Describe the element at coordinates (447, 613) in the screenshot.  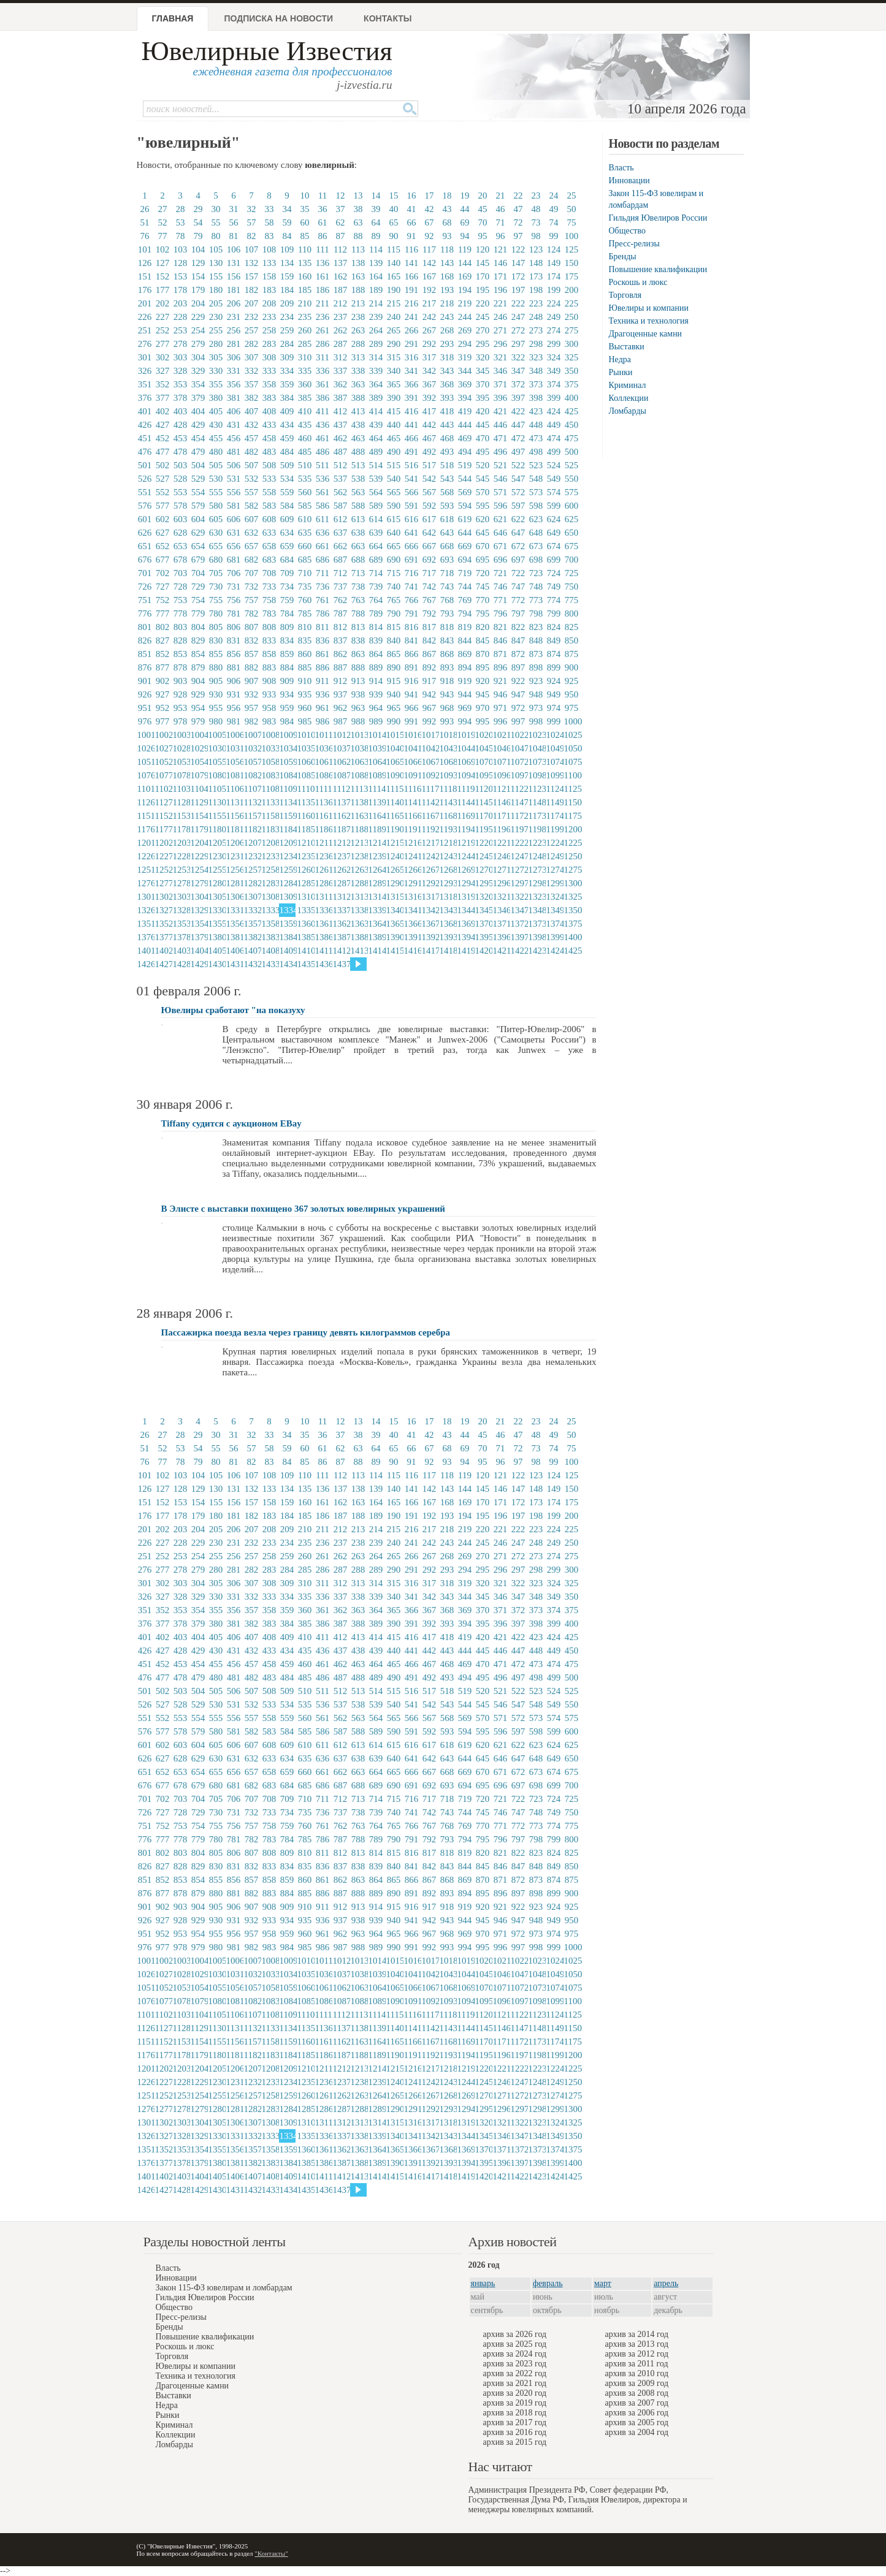
I see `793` at that location.